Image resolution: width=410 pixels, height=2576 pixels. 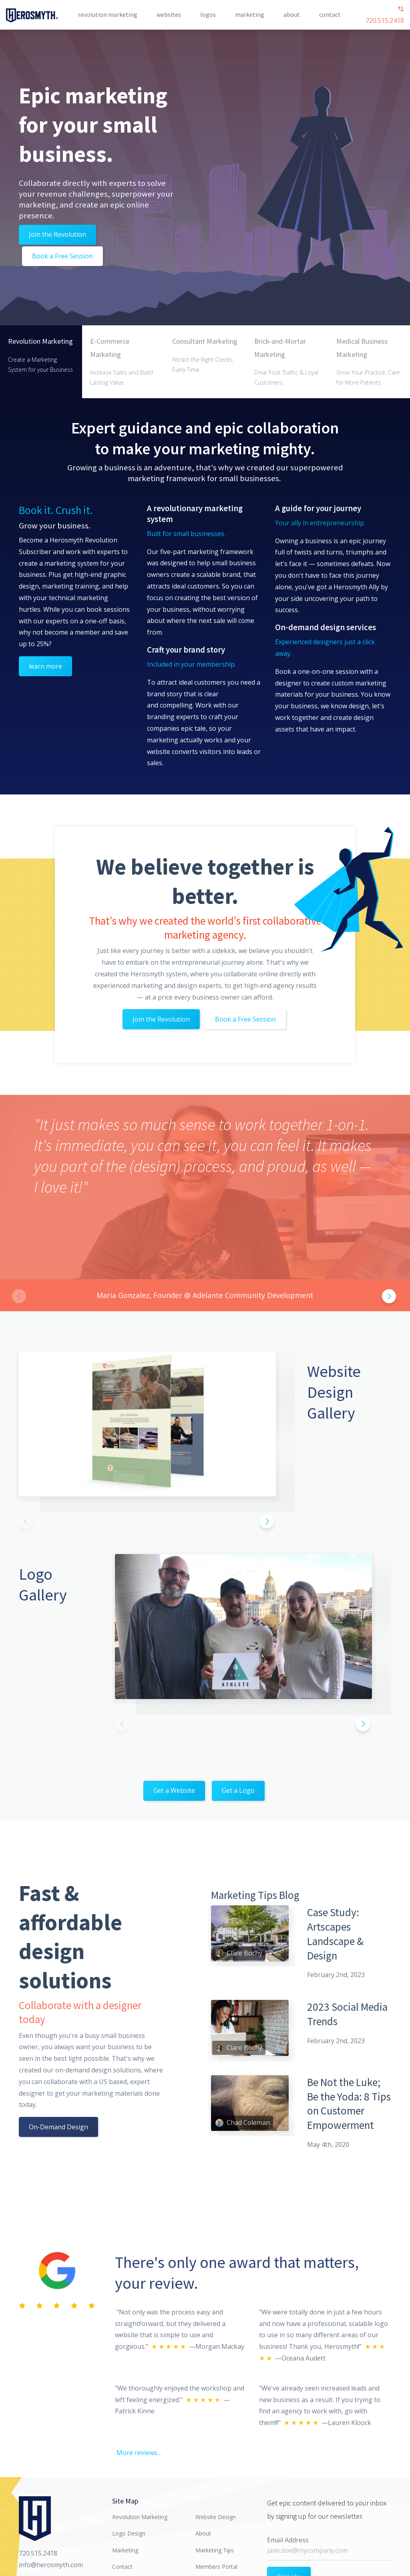 I want to click on Email Address, so click(x=288, y=2540).